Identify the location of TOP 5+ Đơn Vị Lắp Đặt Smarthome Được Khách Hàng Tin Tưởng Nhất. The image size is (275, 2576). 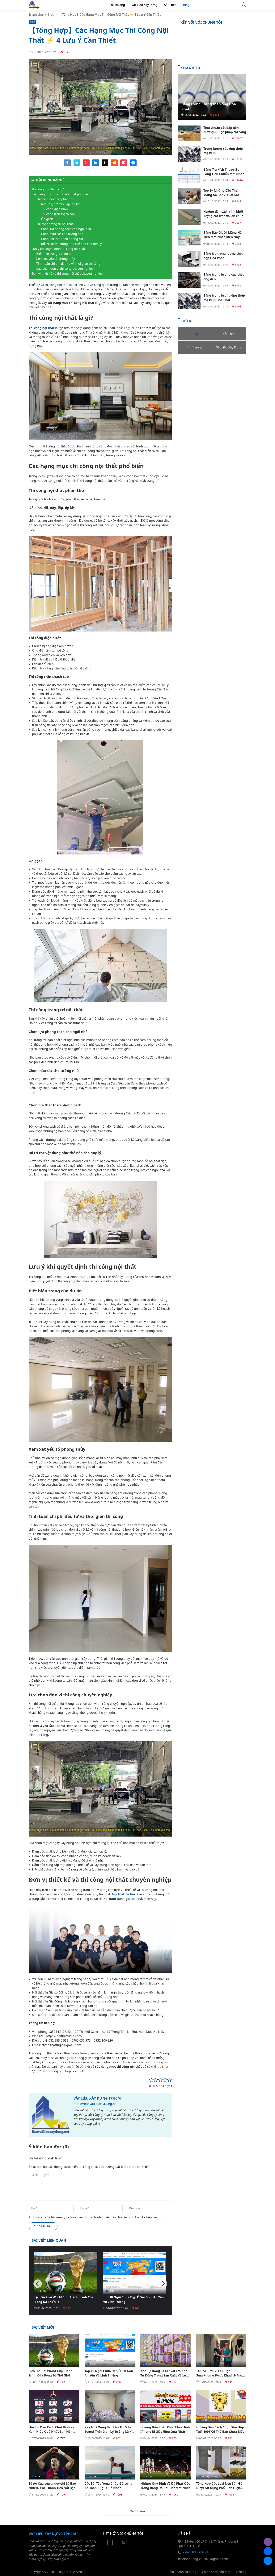
(219, 2375).